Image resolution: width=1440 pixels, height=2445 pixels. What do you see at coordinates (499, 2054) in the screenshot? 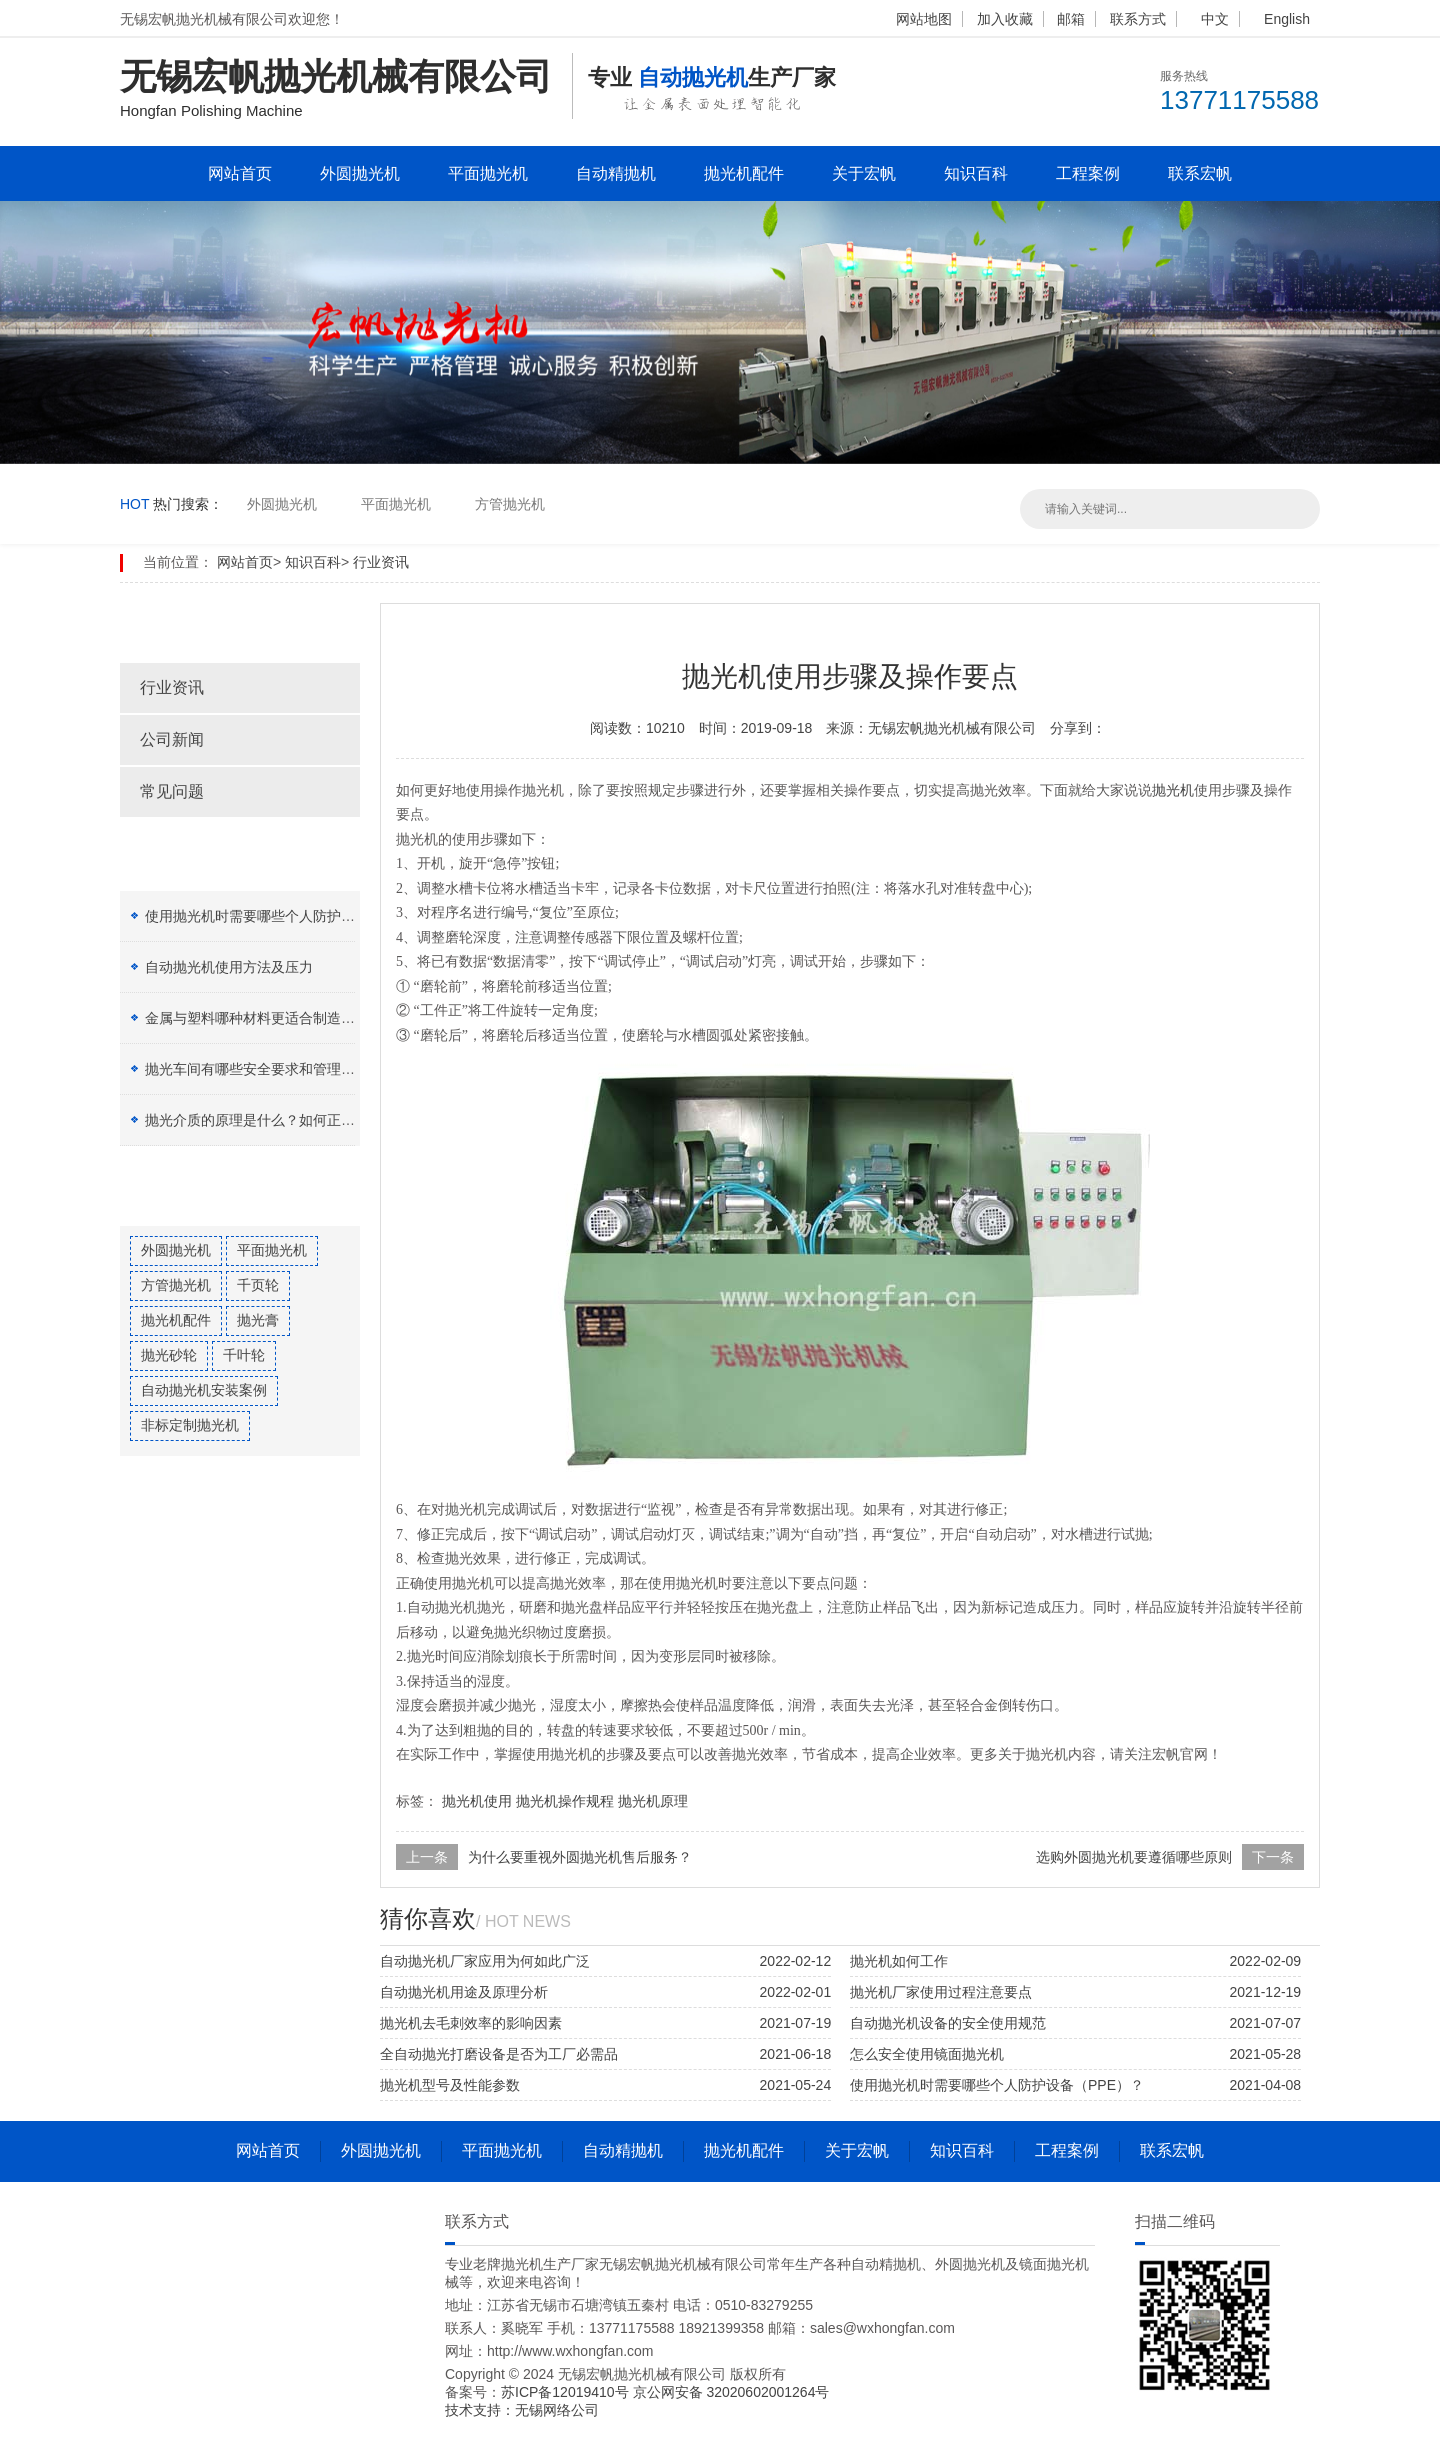
I see `全自动抛光打磨设备是否为工厂必需品` at bounding box center [499, 2054].